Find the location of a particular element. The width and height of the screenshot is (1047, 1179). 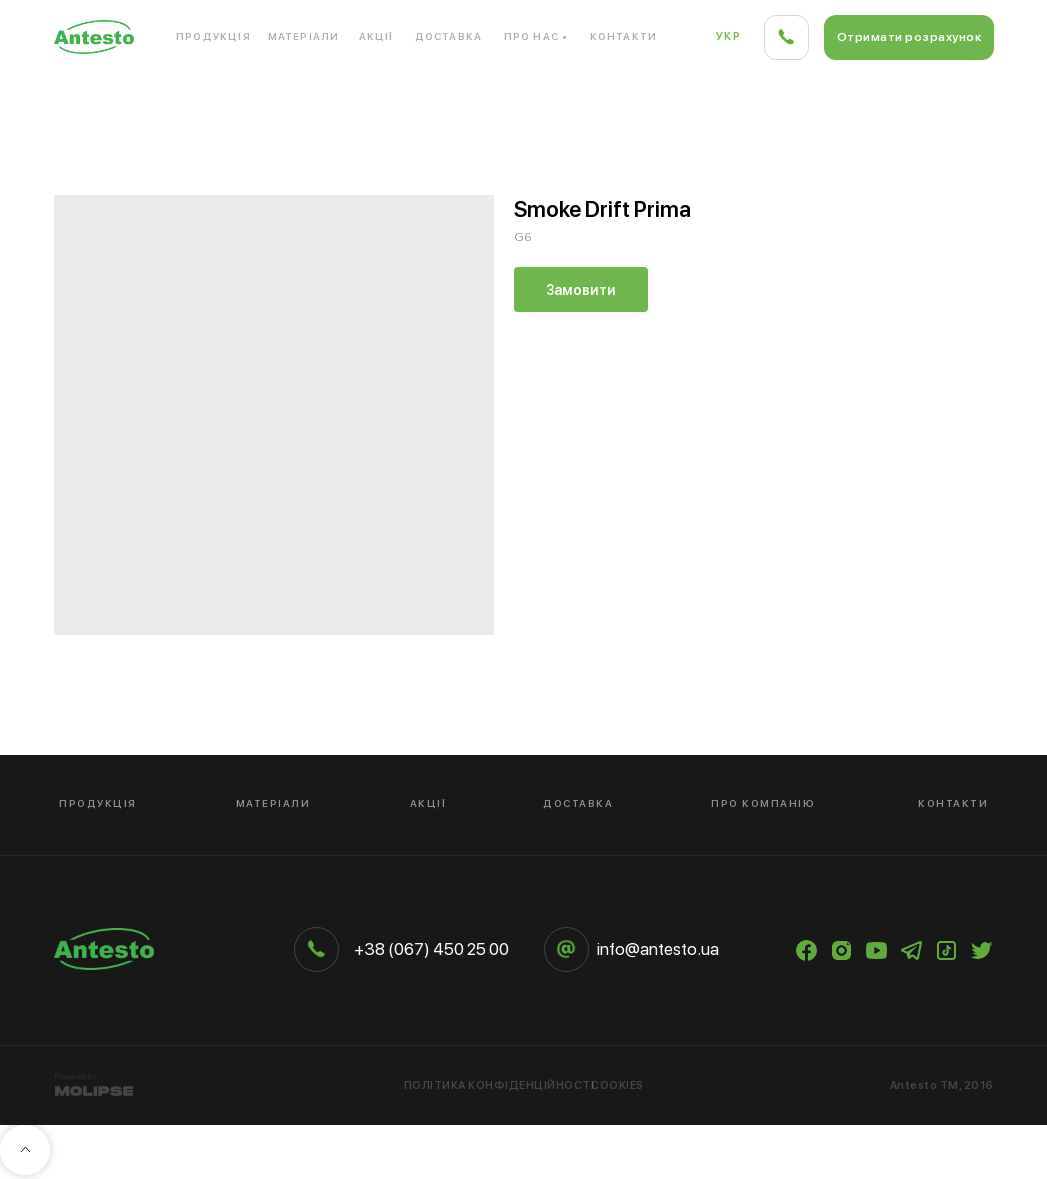

[button] is located at coordinates (909, 37).